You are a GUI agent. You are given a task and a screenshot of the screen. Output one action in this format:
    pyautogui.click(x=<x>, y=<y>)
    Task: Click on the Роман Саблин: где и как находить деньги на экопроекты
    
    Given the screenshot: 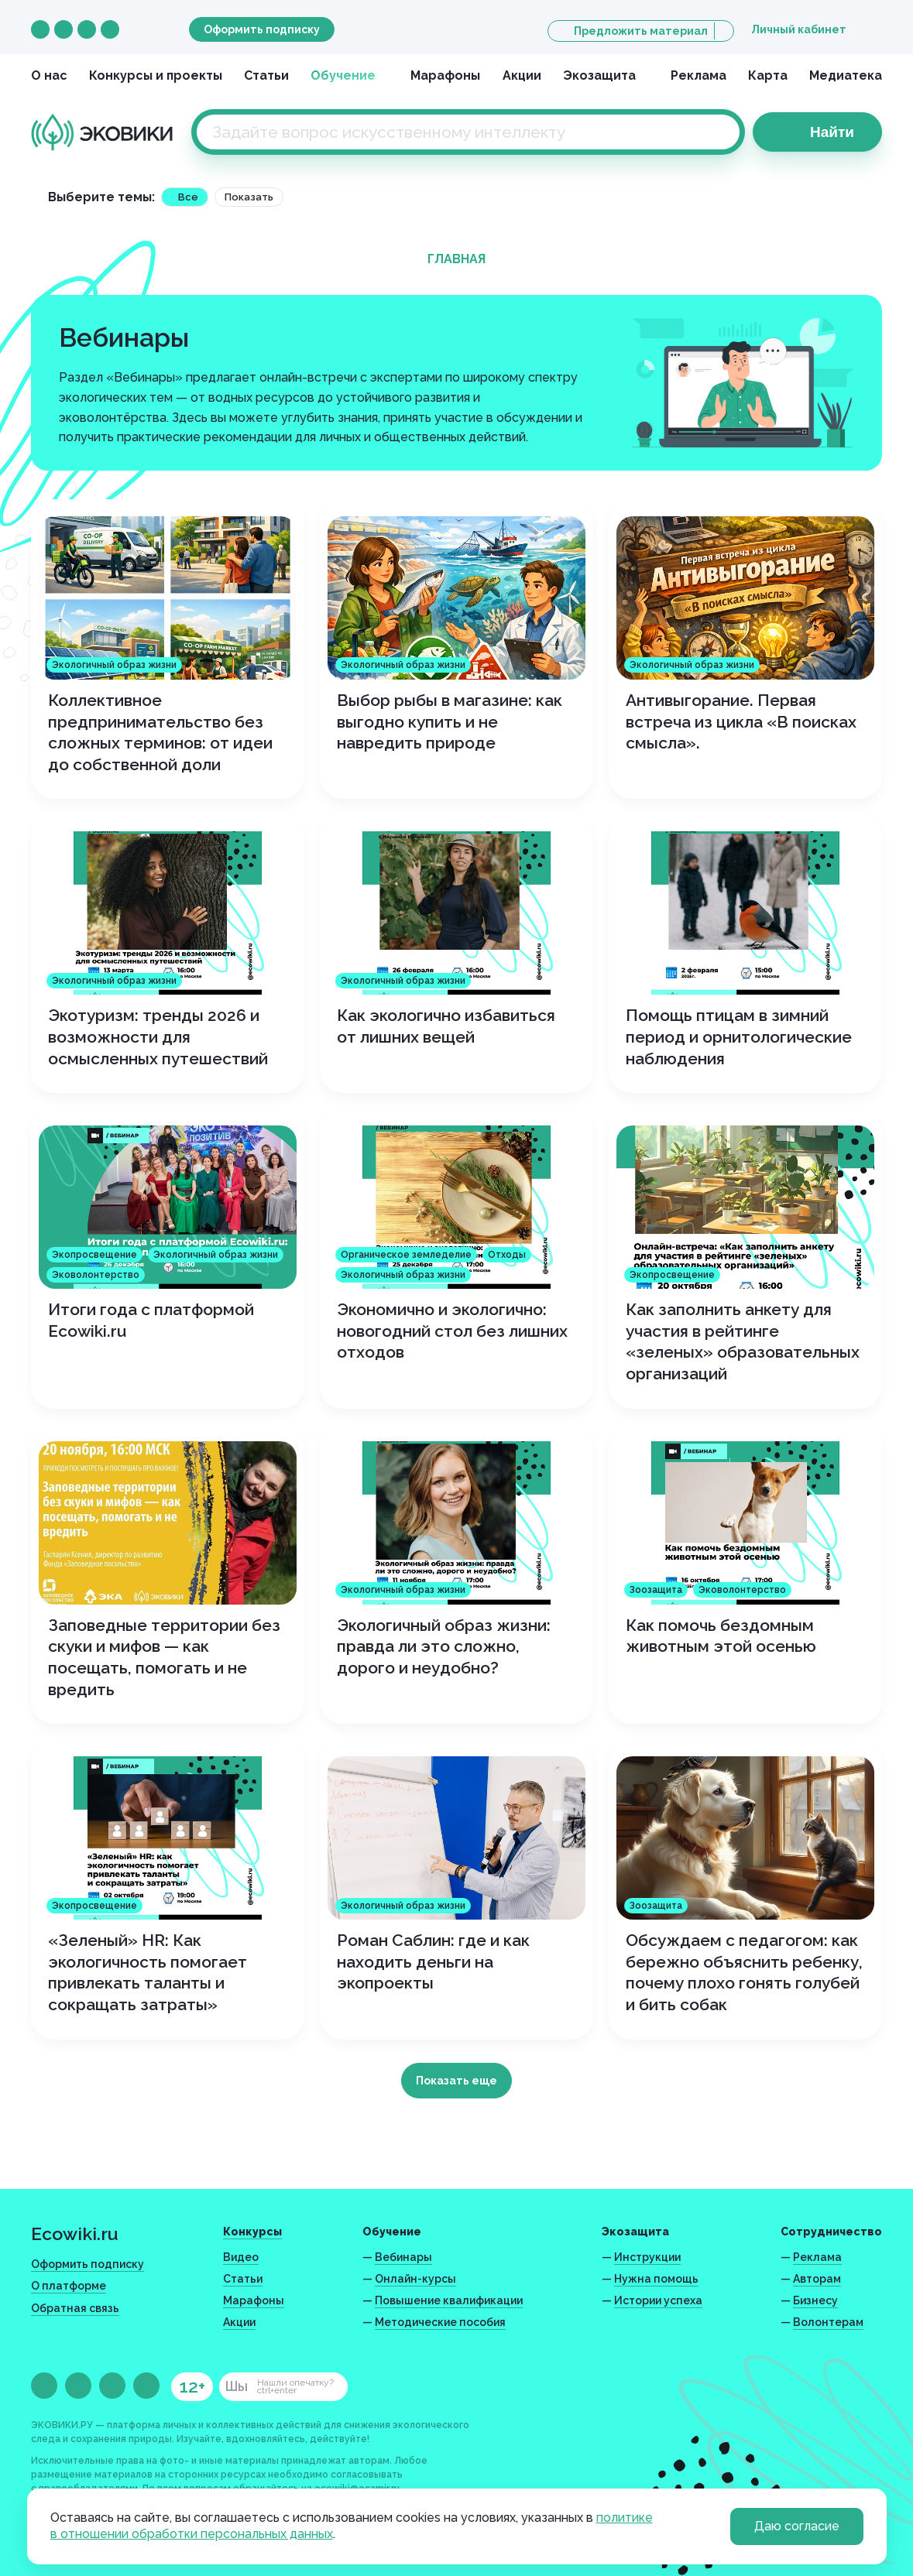 What is the action you would take?
    pyautogui.click(x=433, y=1961)
    